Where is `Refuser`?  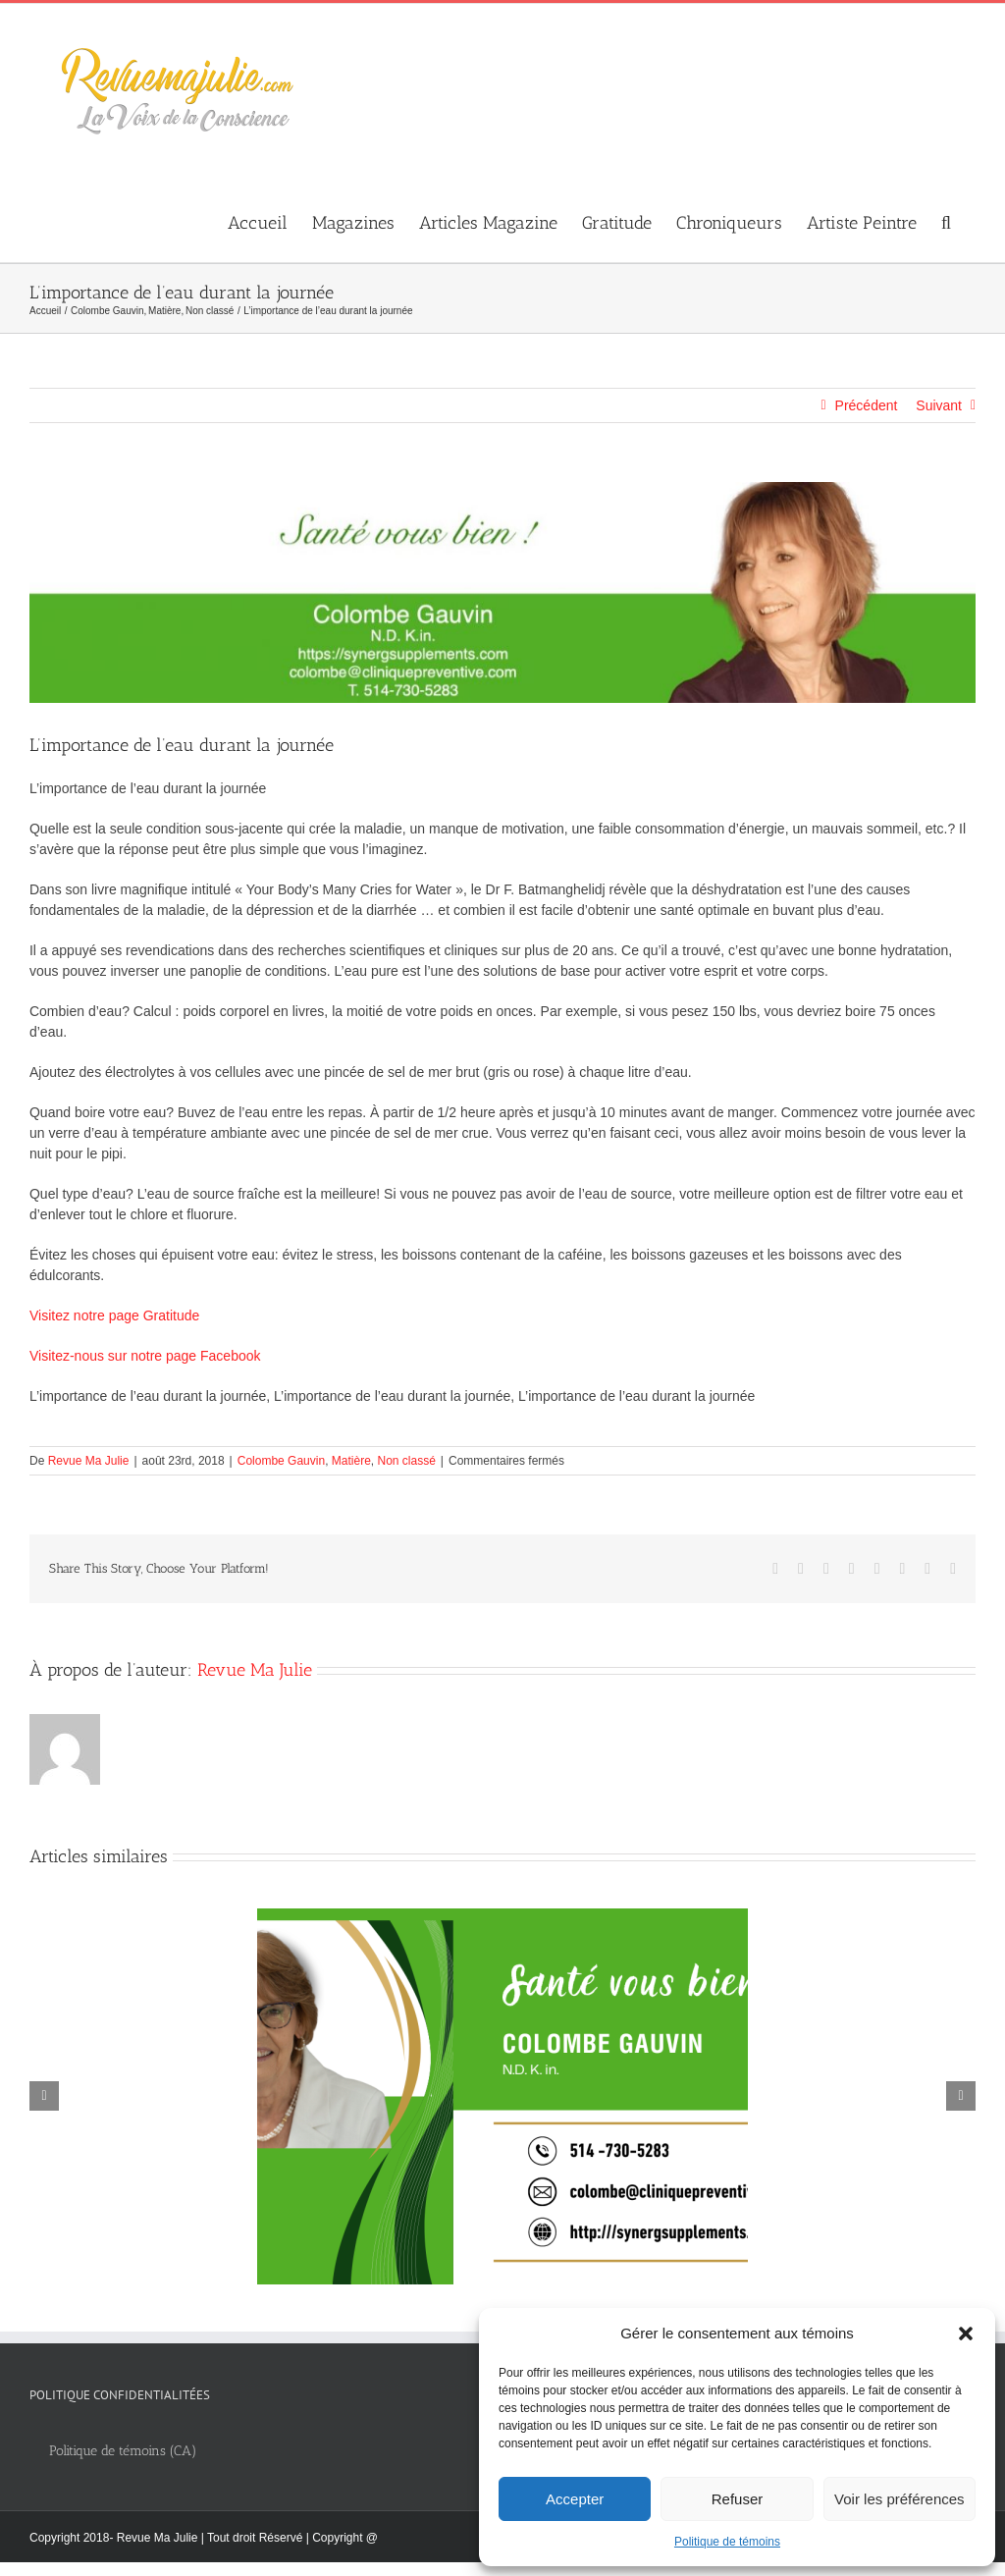 Refuser is located at coordinates (738, 2499).